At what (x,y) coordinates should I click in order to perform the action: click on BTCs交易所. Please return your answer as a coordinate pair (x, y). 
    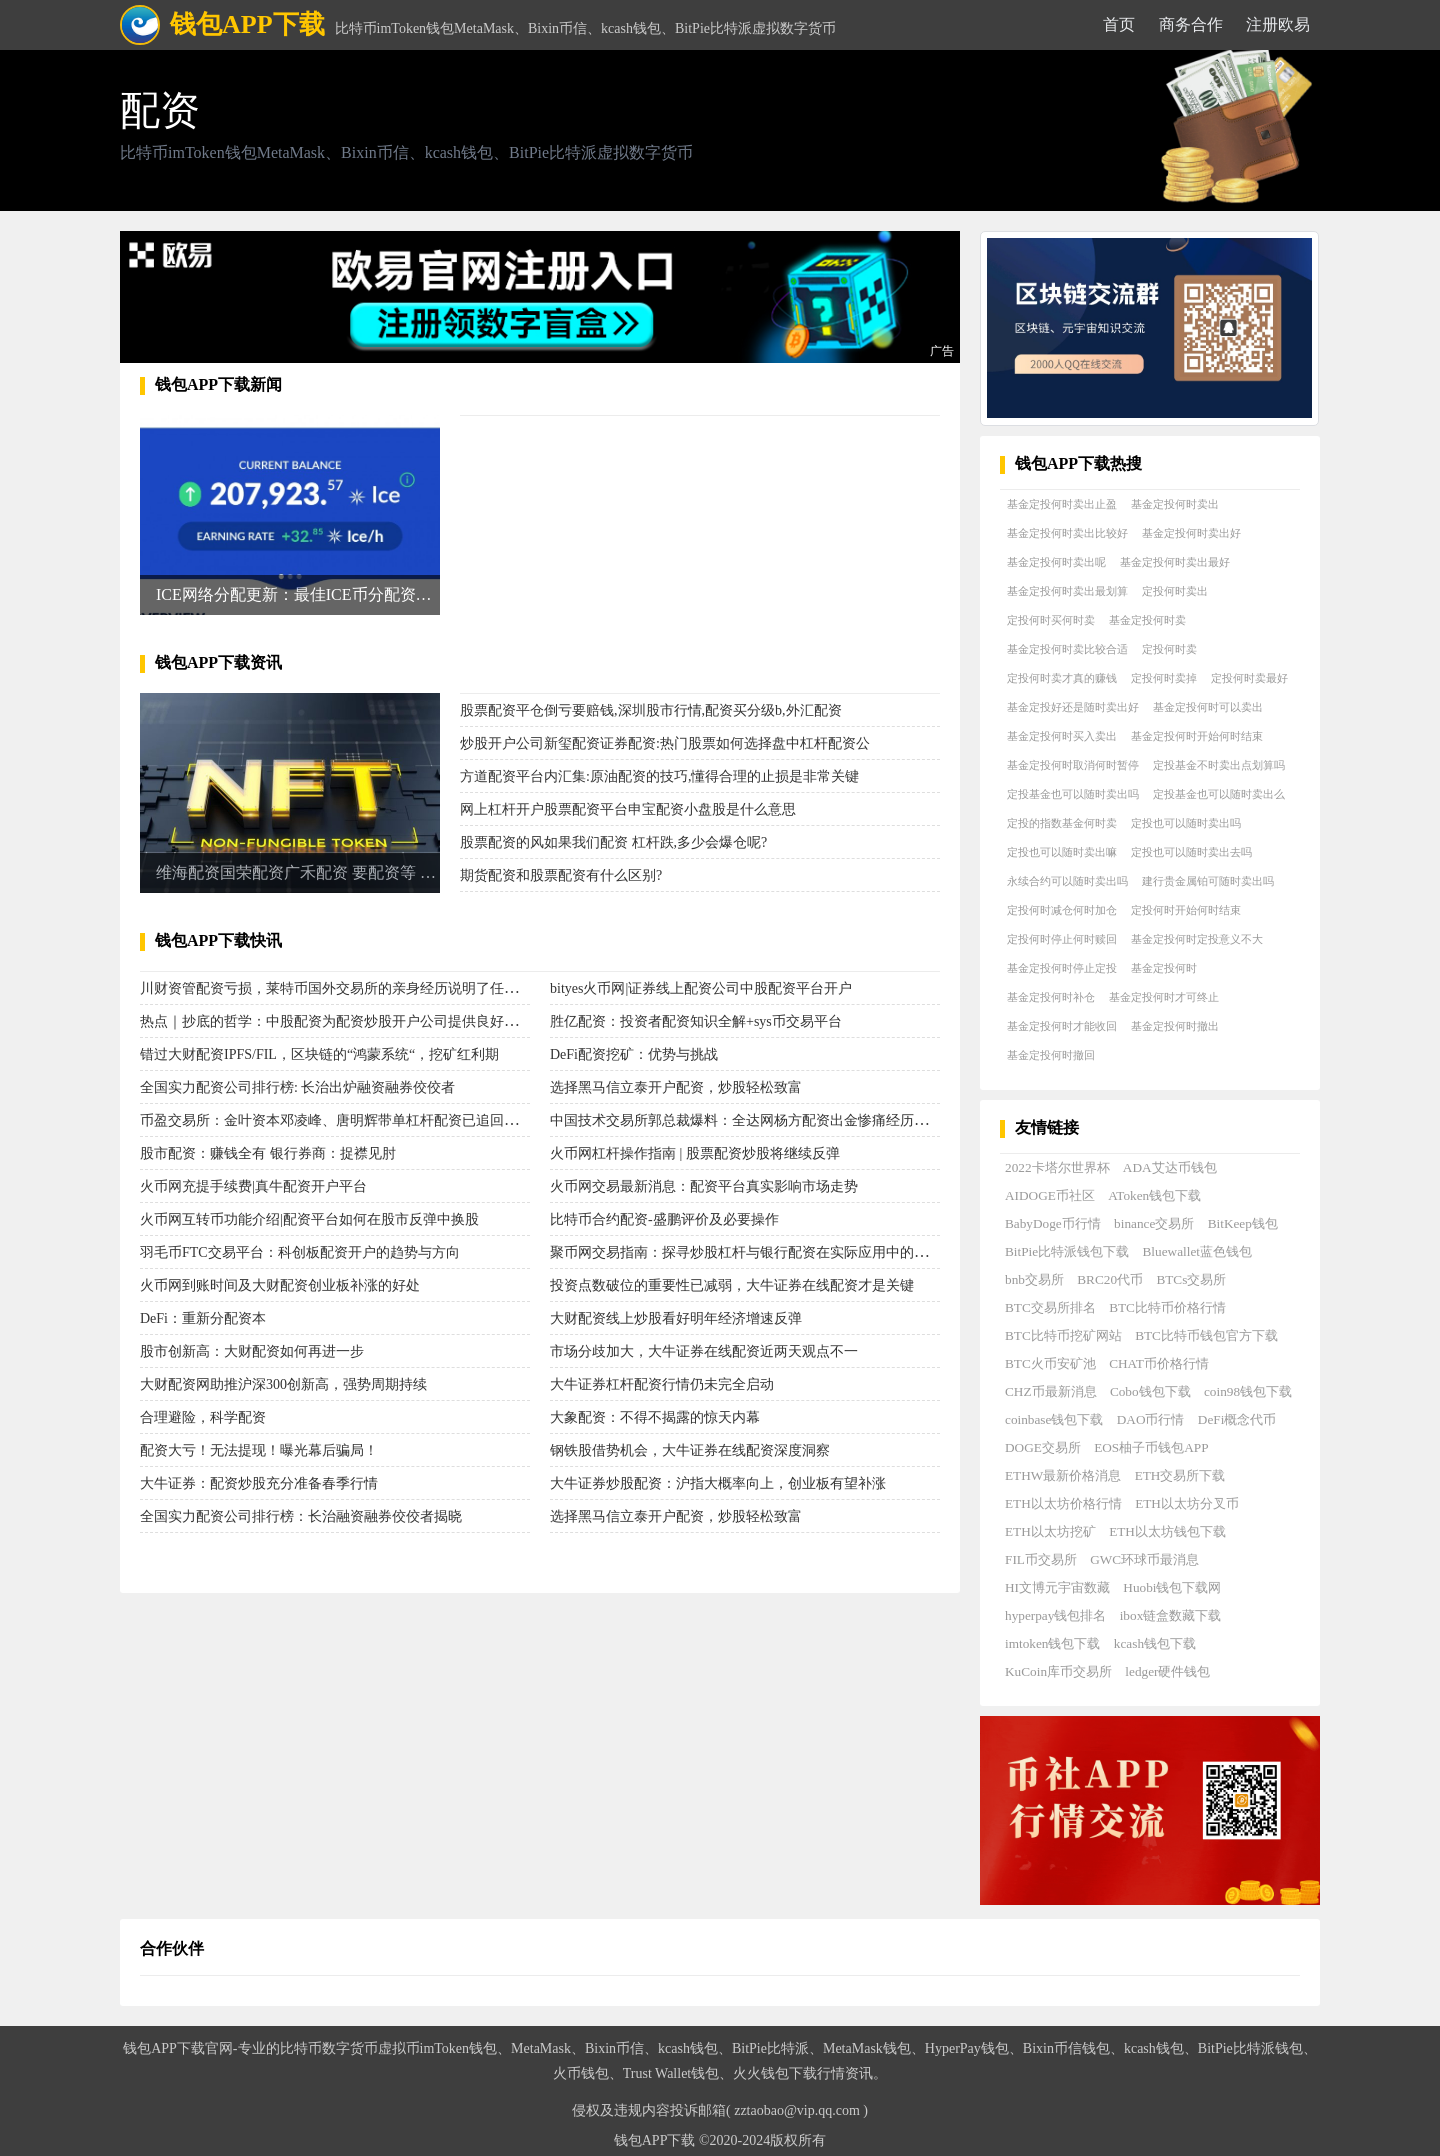
    Looking at the image, I should click on (1191, 1279).